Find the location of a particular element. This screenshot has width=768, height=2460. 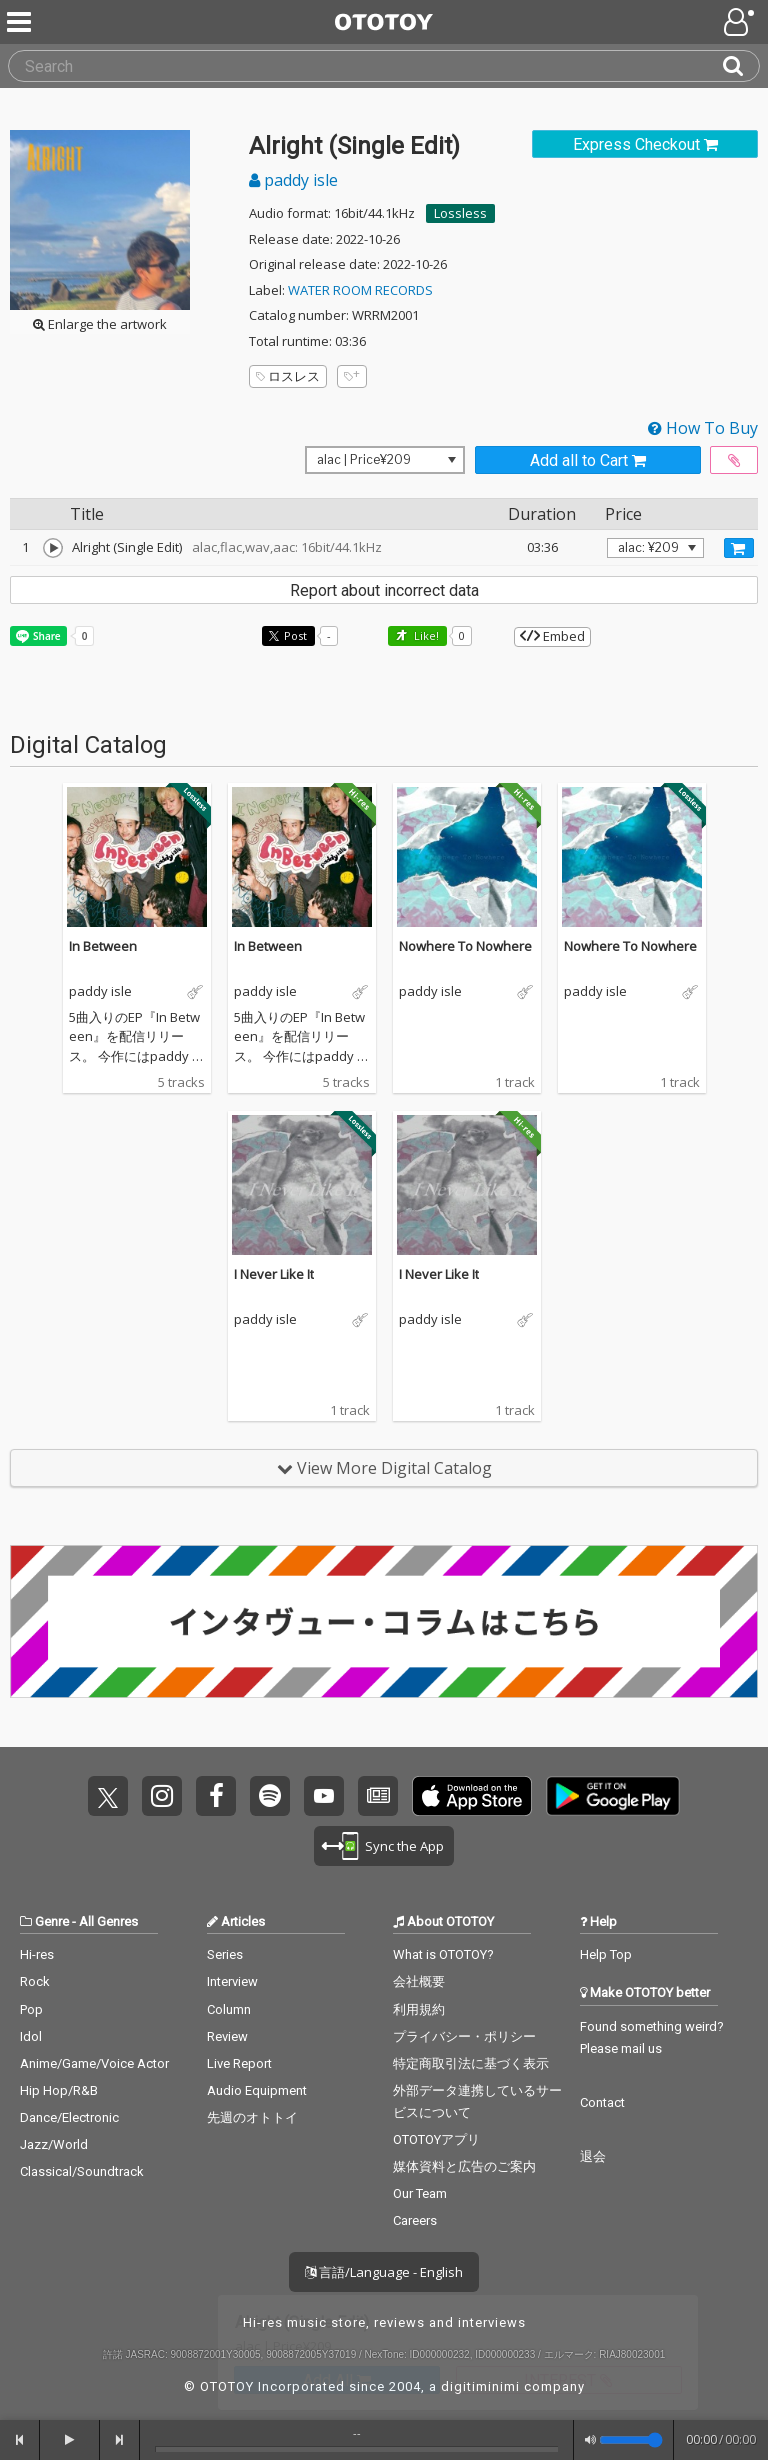

All Genres is located at coordinates (108, 1921).